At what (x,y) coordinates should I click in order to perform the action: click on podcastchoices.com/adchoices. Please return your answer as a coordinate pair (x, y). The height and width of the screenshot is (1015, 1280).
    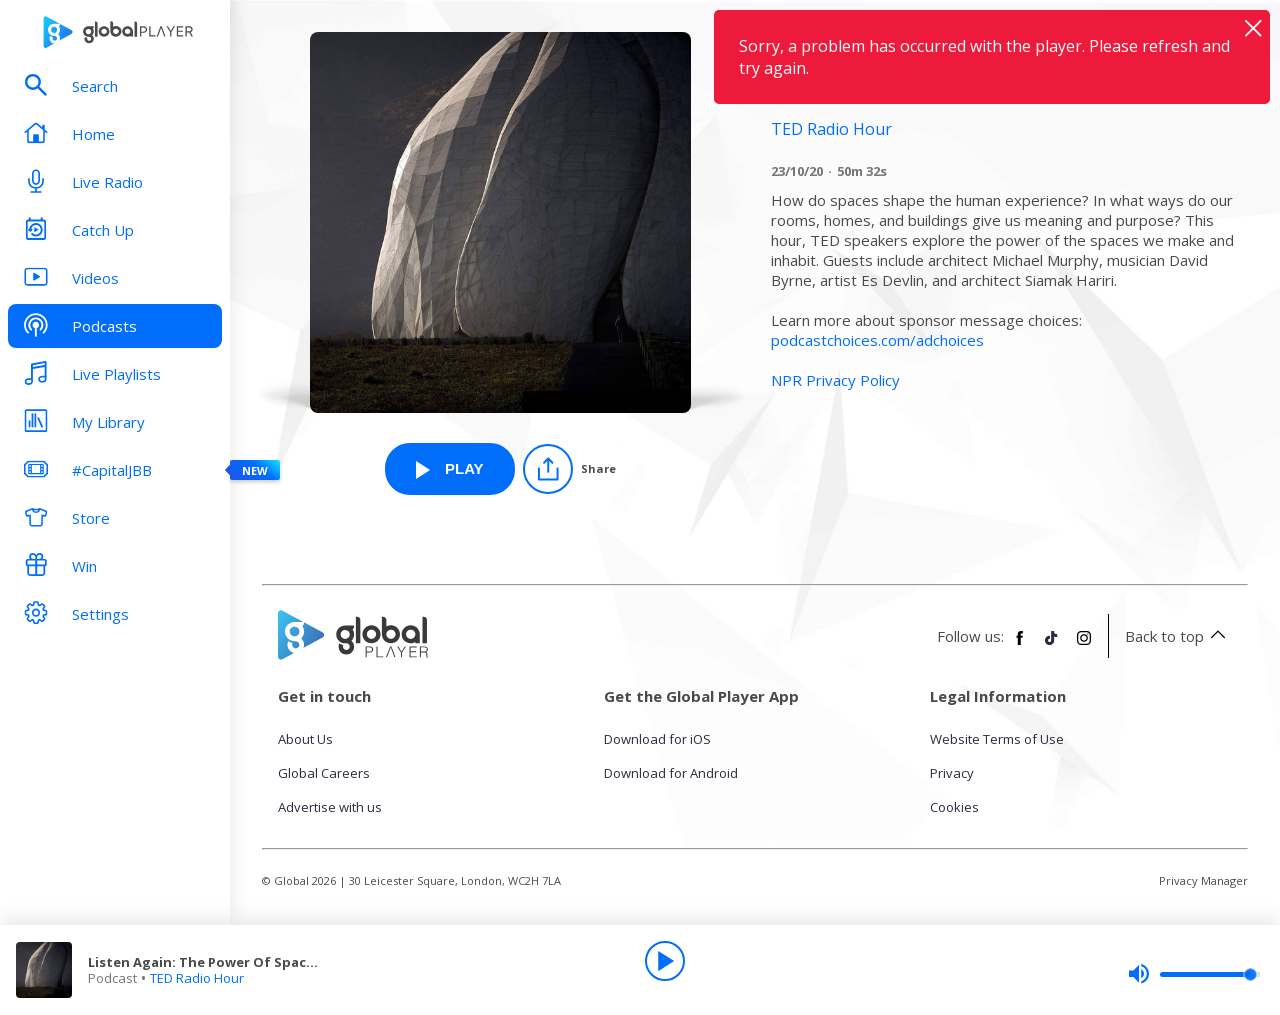
    Looking at the image, I should click on (877, 340).